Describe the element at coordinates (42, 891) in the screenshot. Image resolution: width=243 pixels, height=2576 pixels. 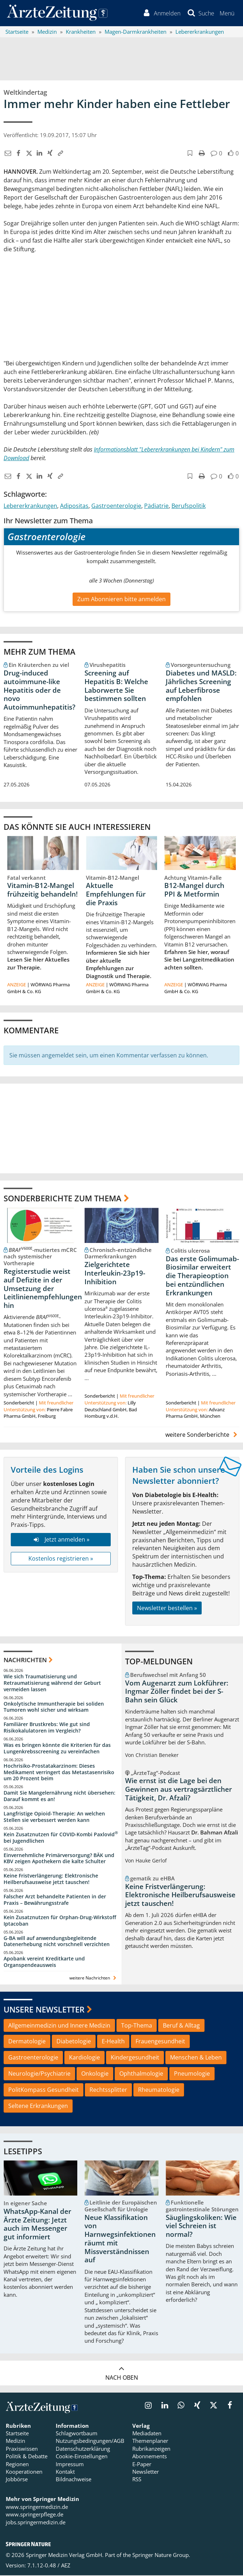
I see `Vitamin-B12-Mangel frühzeitig behandeln!` at that location.